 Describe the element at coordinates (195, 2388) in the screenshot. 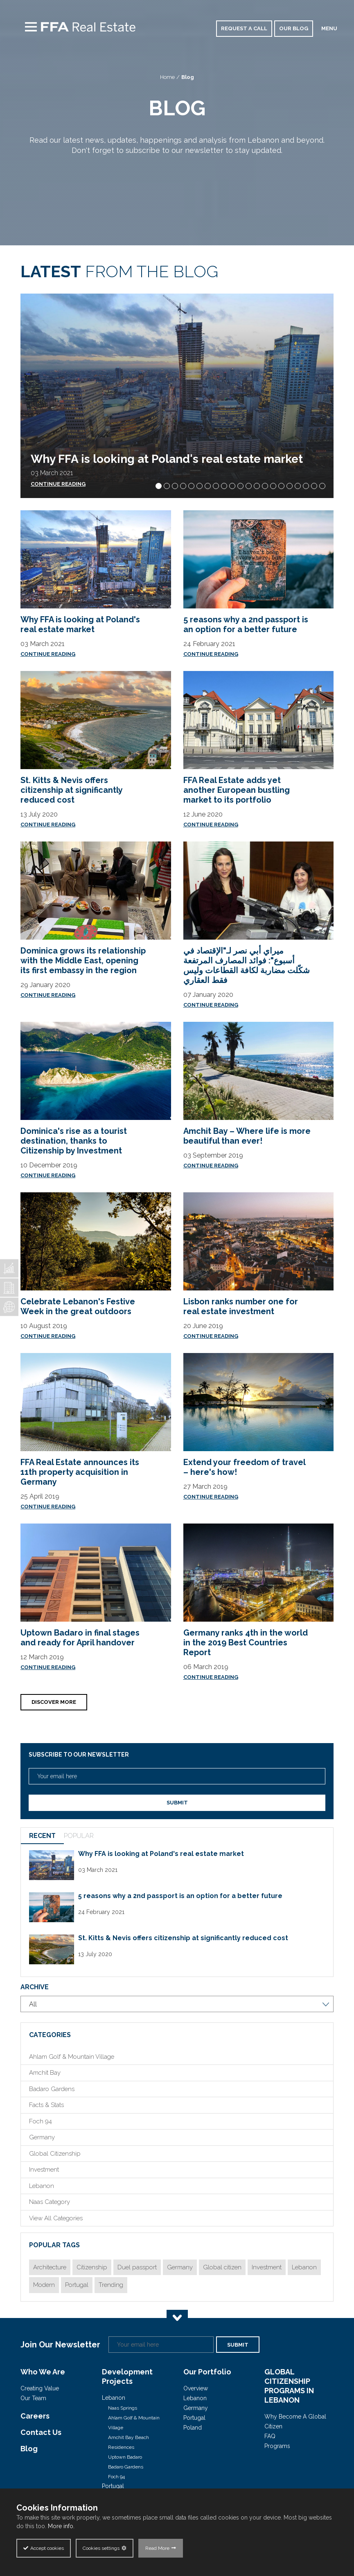

I see `Overview` at that location.